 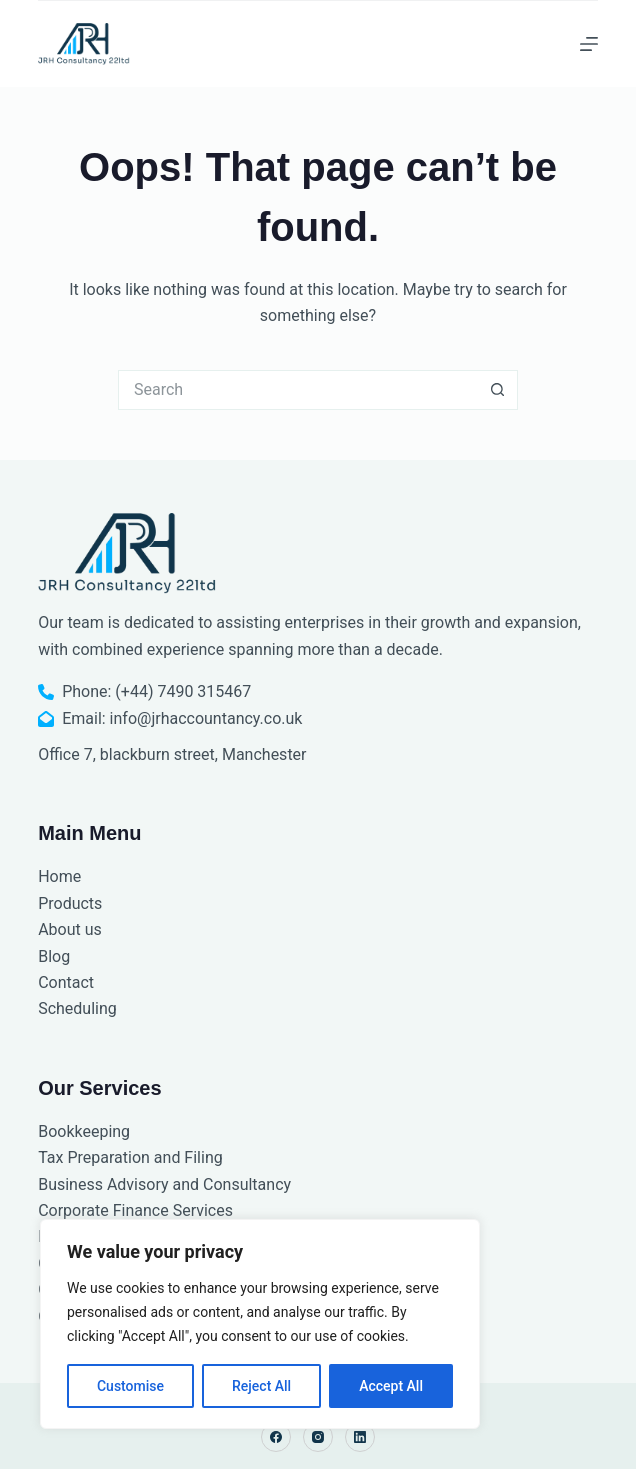 What do you see at coordinates (54, 956) in the screenshot?
I see `Blog` at bounding box center [54, 956].